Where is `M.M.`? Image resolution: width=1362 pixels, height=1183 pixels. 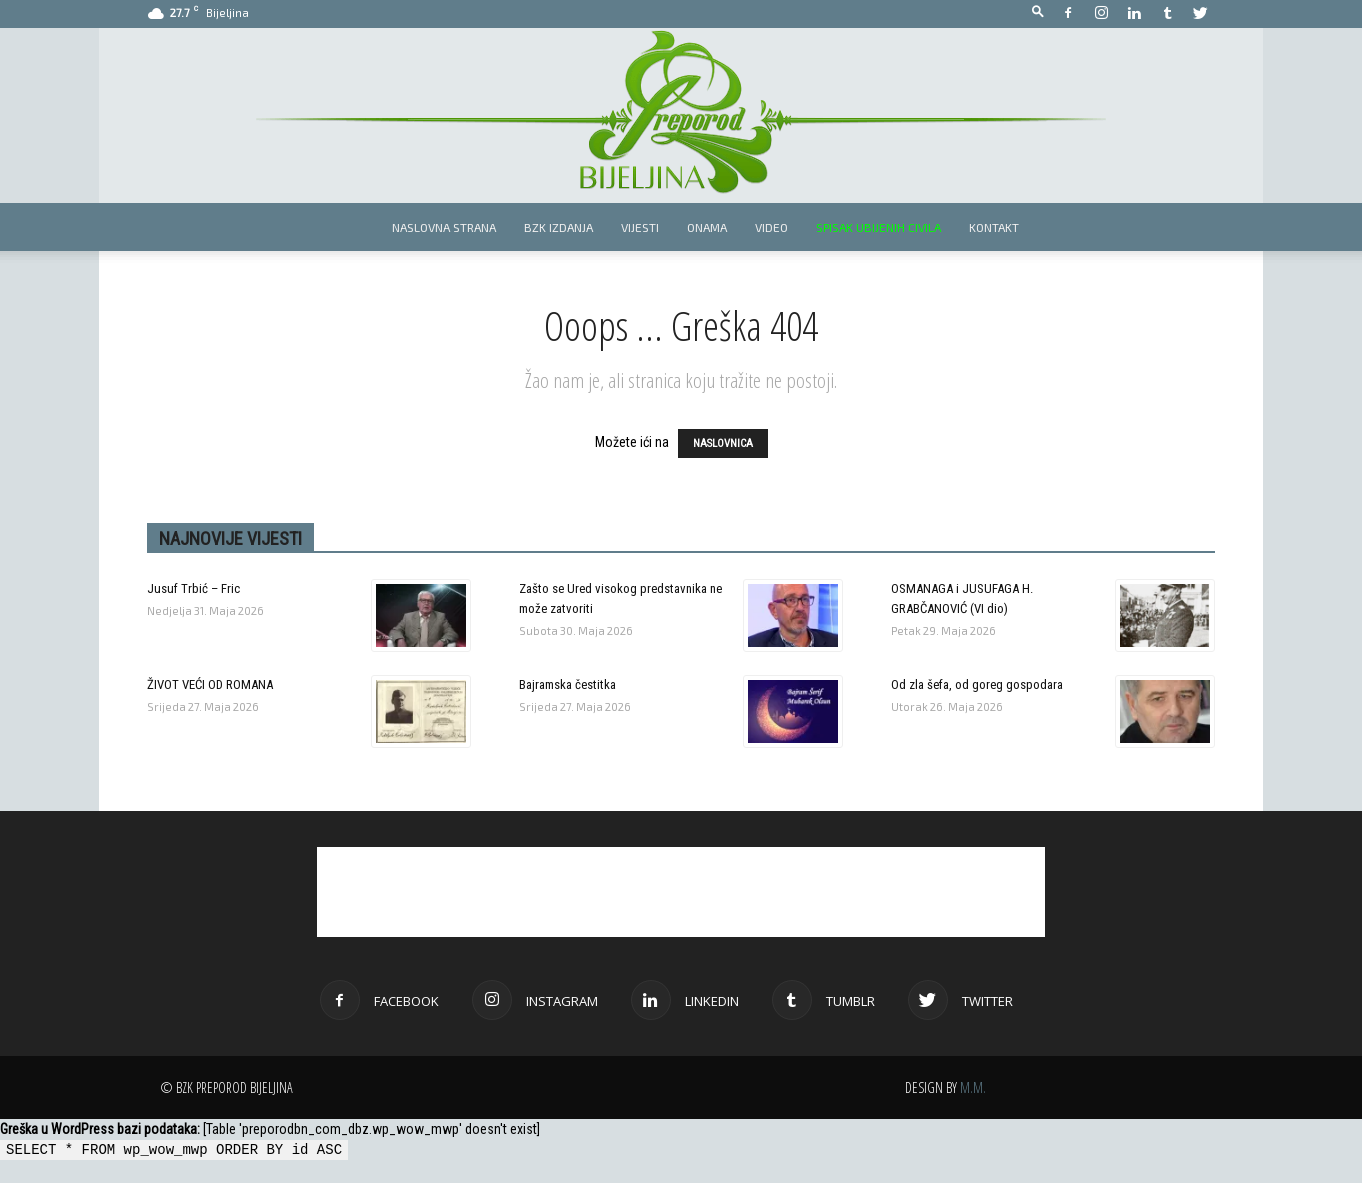
M.M. is located at coordinates (973, 1087).